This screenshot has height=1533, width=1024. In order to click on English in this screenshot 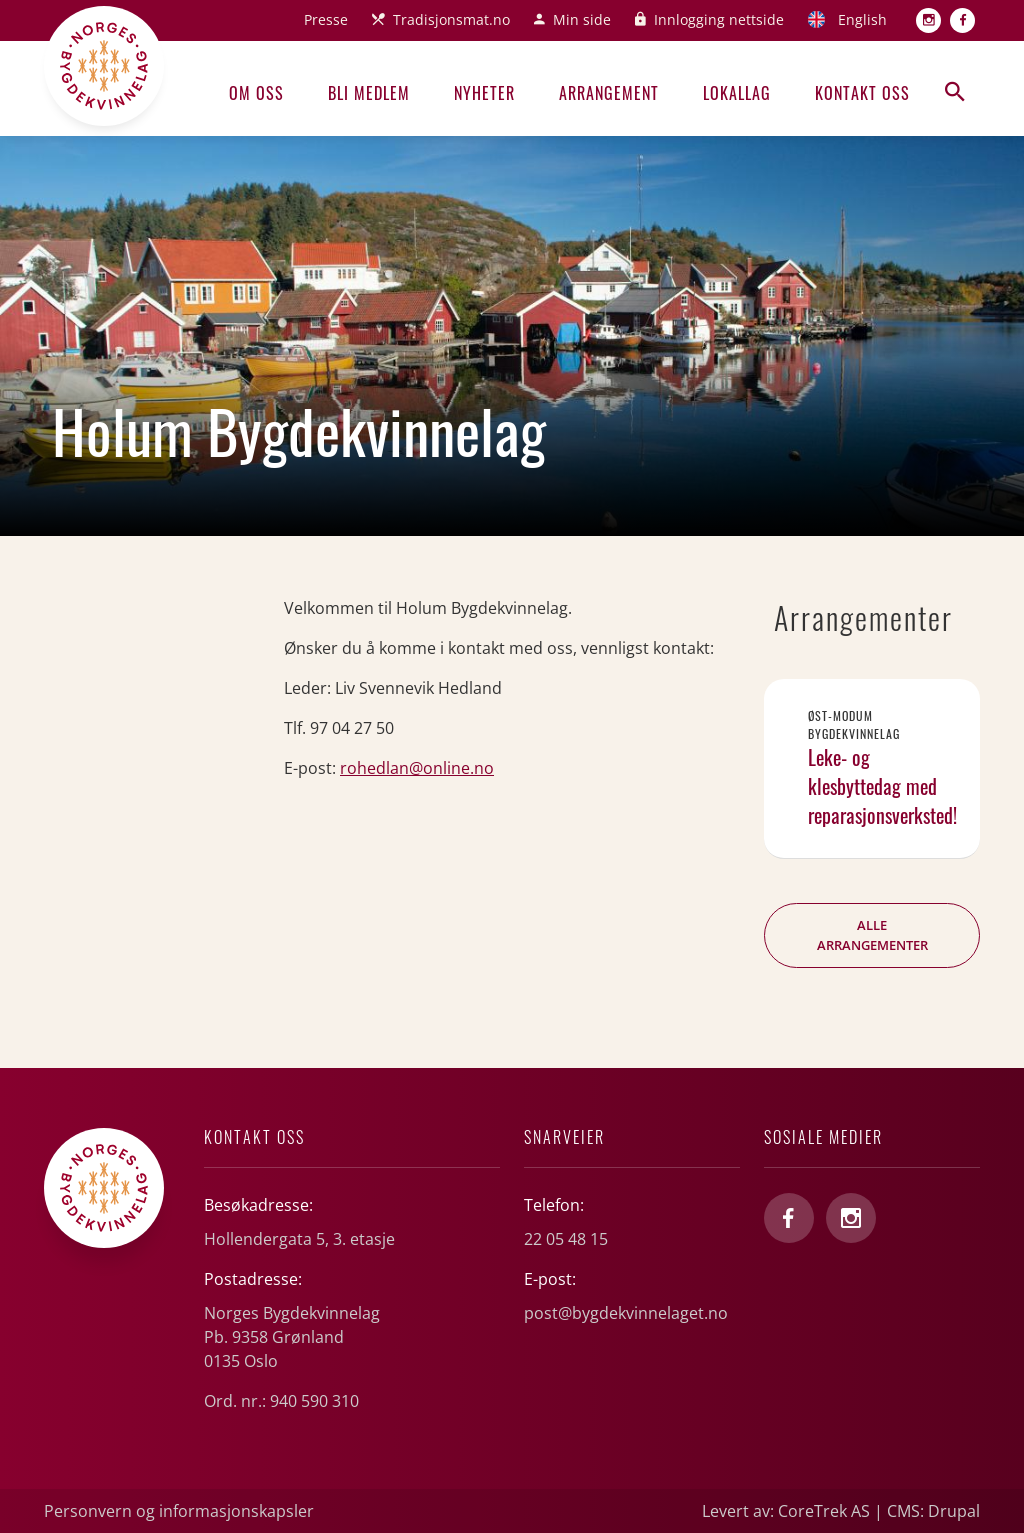, I will do `click(862, 19)`.